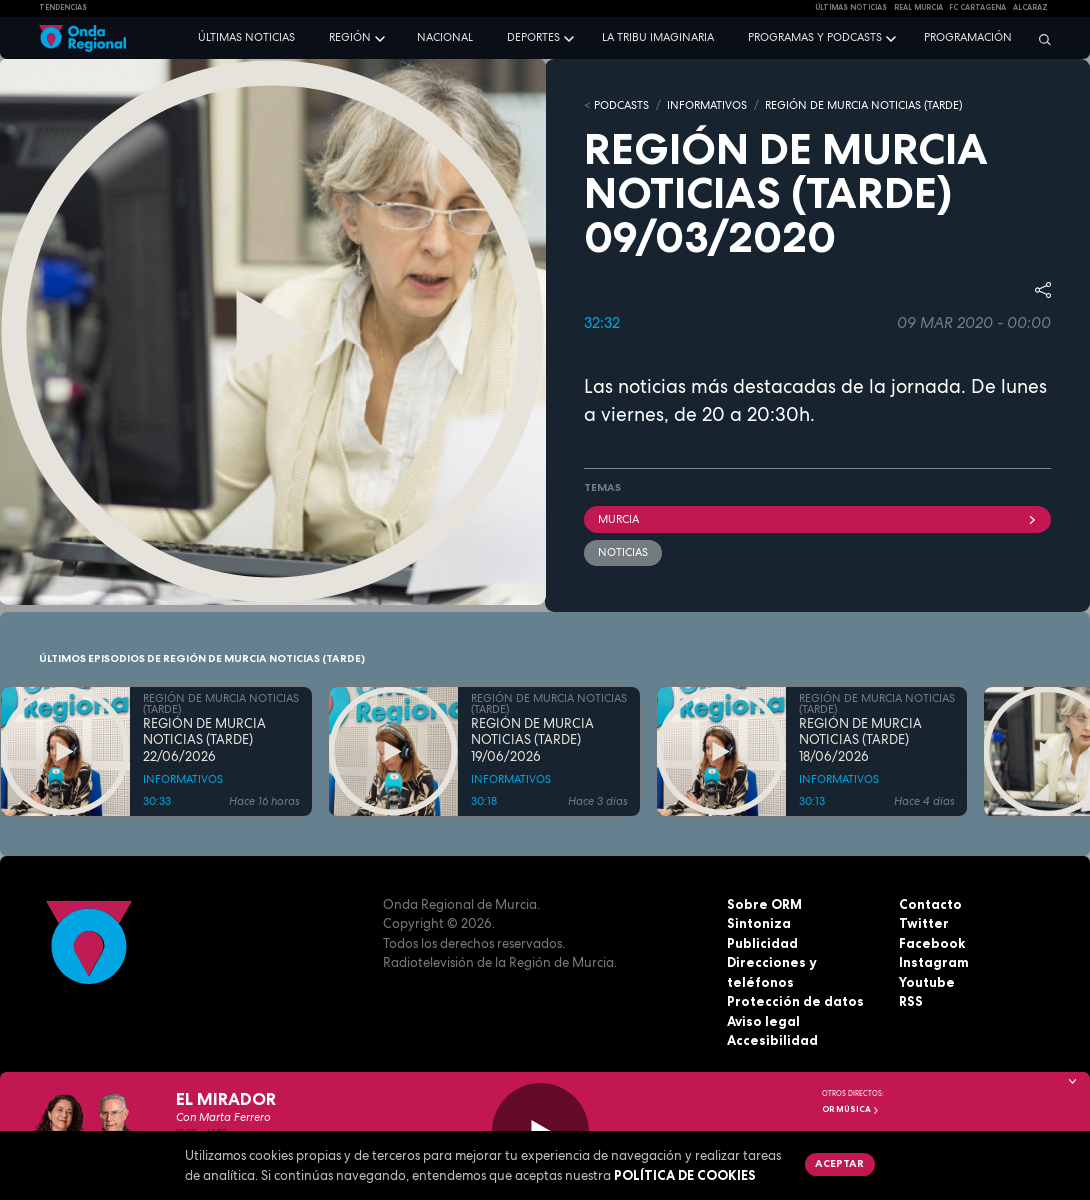  Describe the element at coordinates (772, 1040) in the screenshot. I see `Accesibilidad` at that location.